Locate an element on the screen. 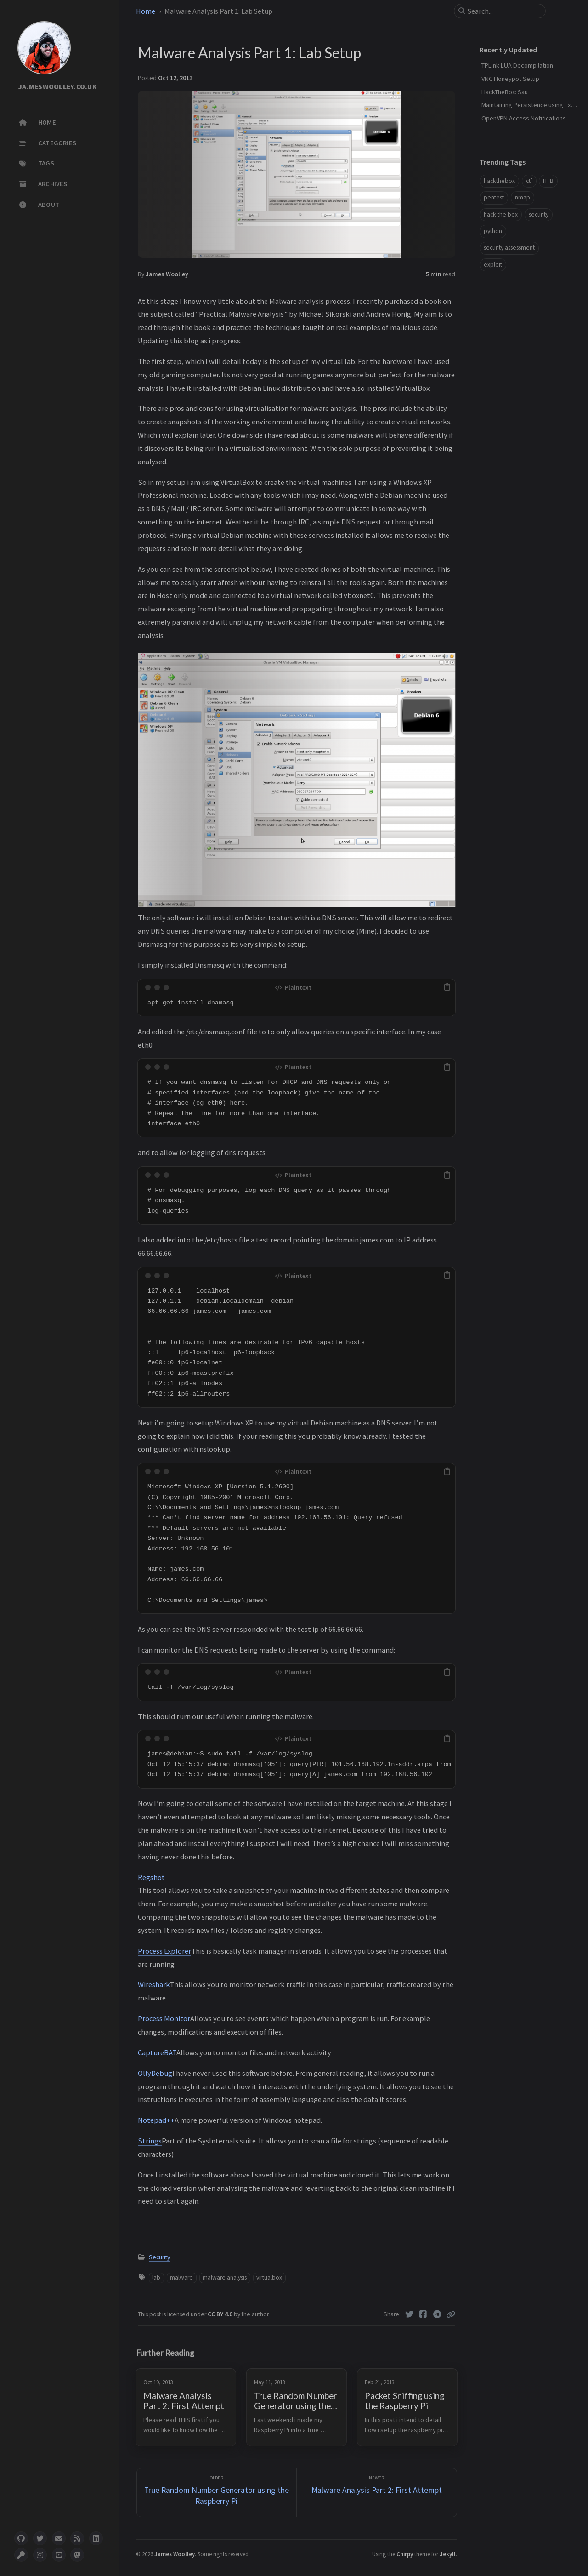 Image resolution: width=588 pixels, height=2576 pixels. Strings is located at coordinates (150, 2140).